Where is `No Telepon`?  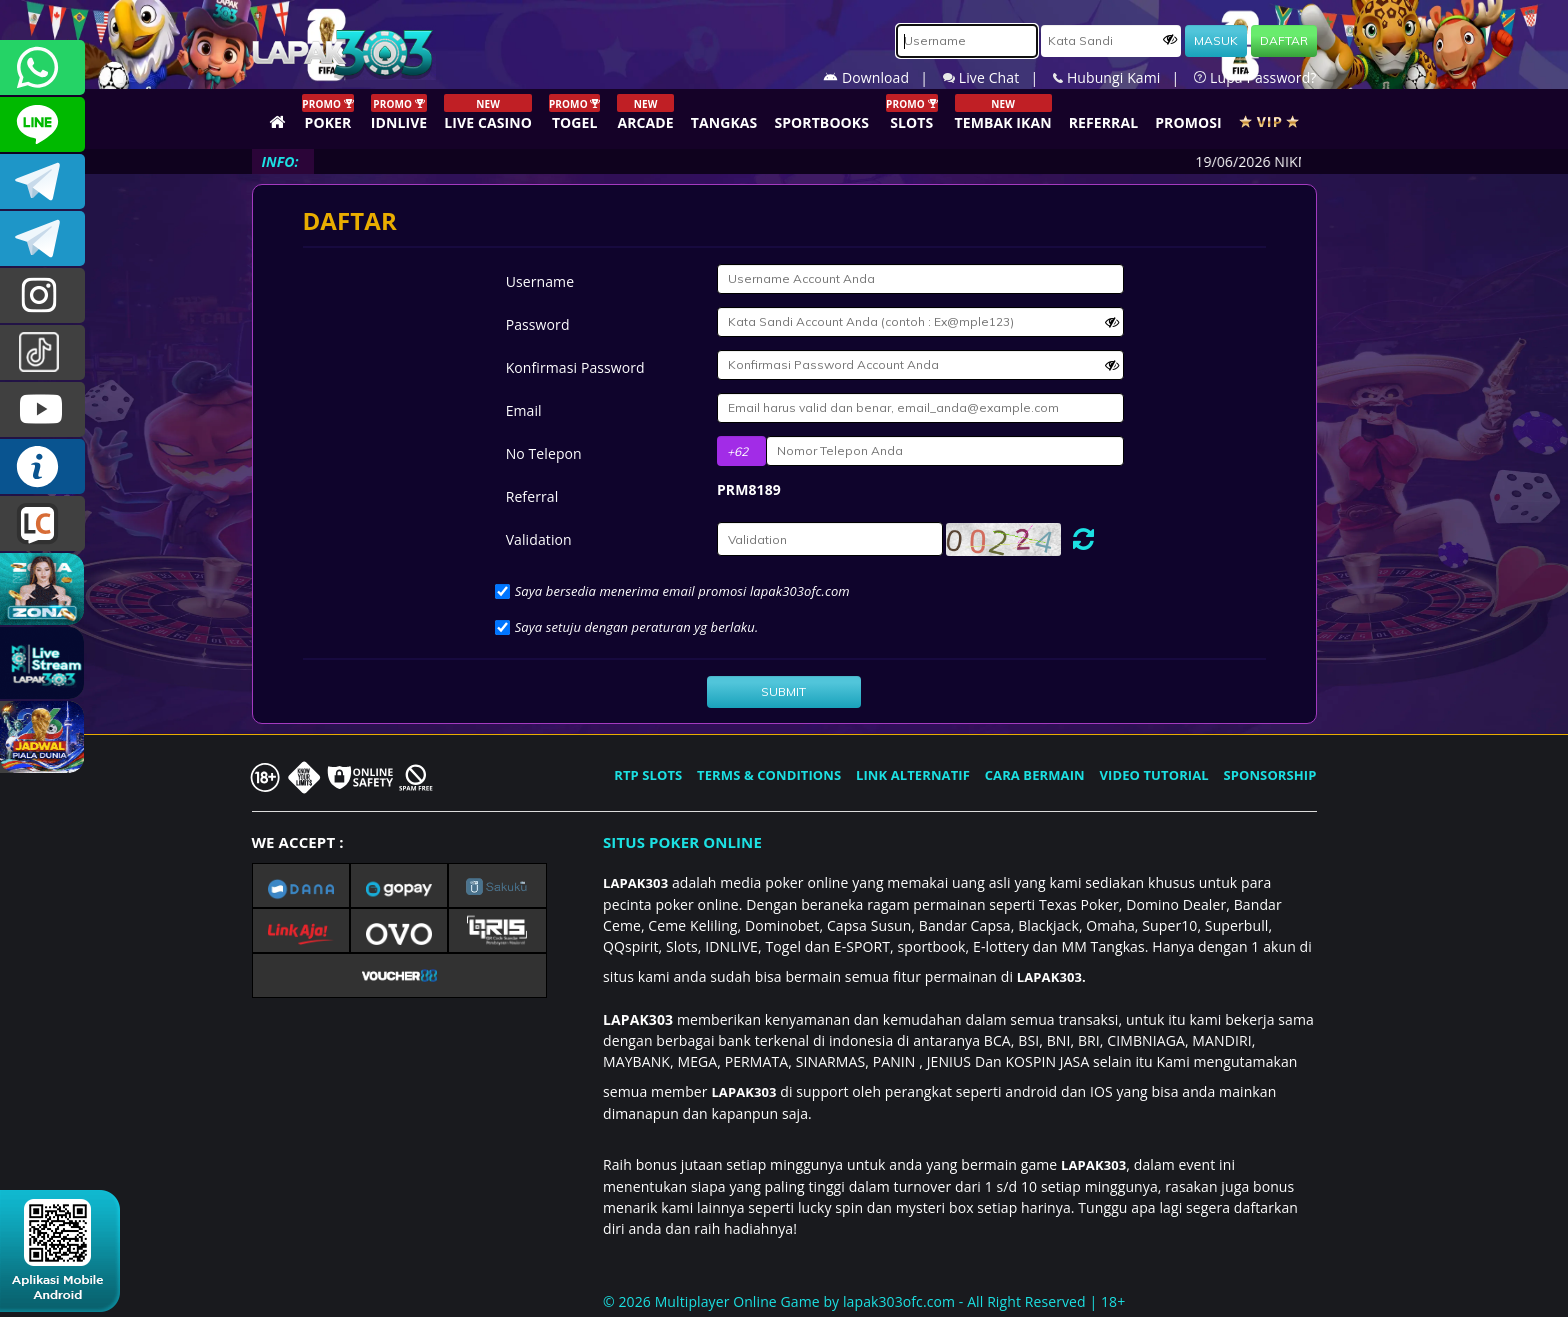
No Telepon is located at coordinates (544, 453).